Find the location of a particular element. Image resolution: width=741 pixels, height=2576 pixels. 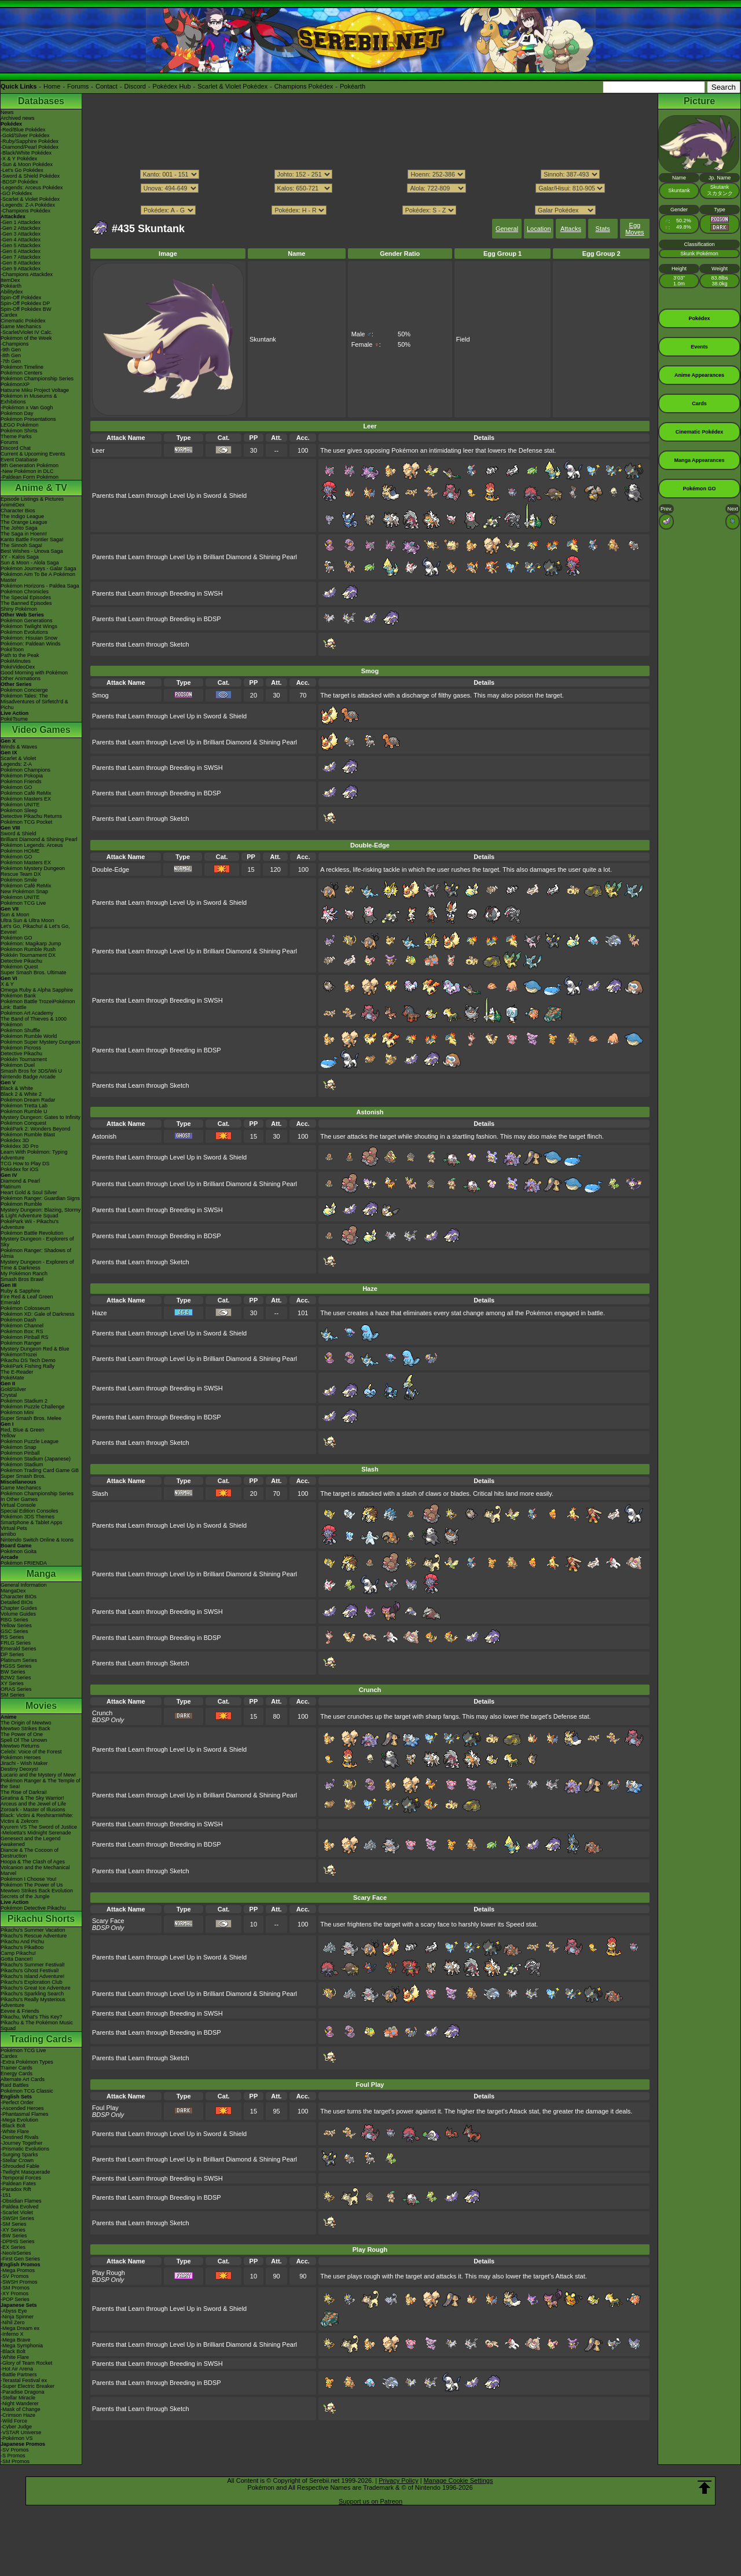

Pikachu Shorts is located at coordinates (41, 1919).